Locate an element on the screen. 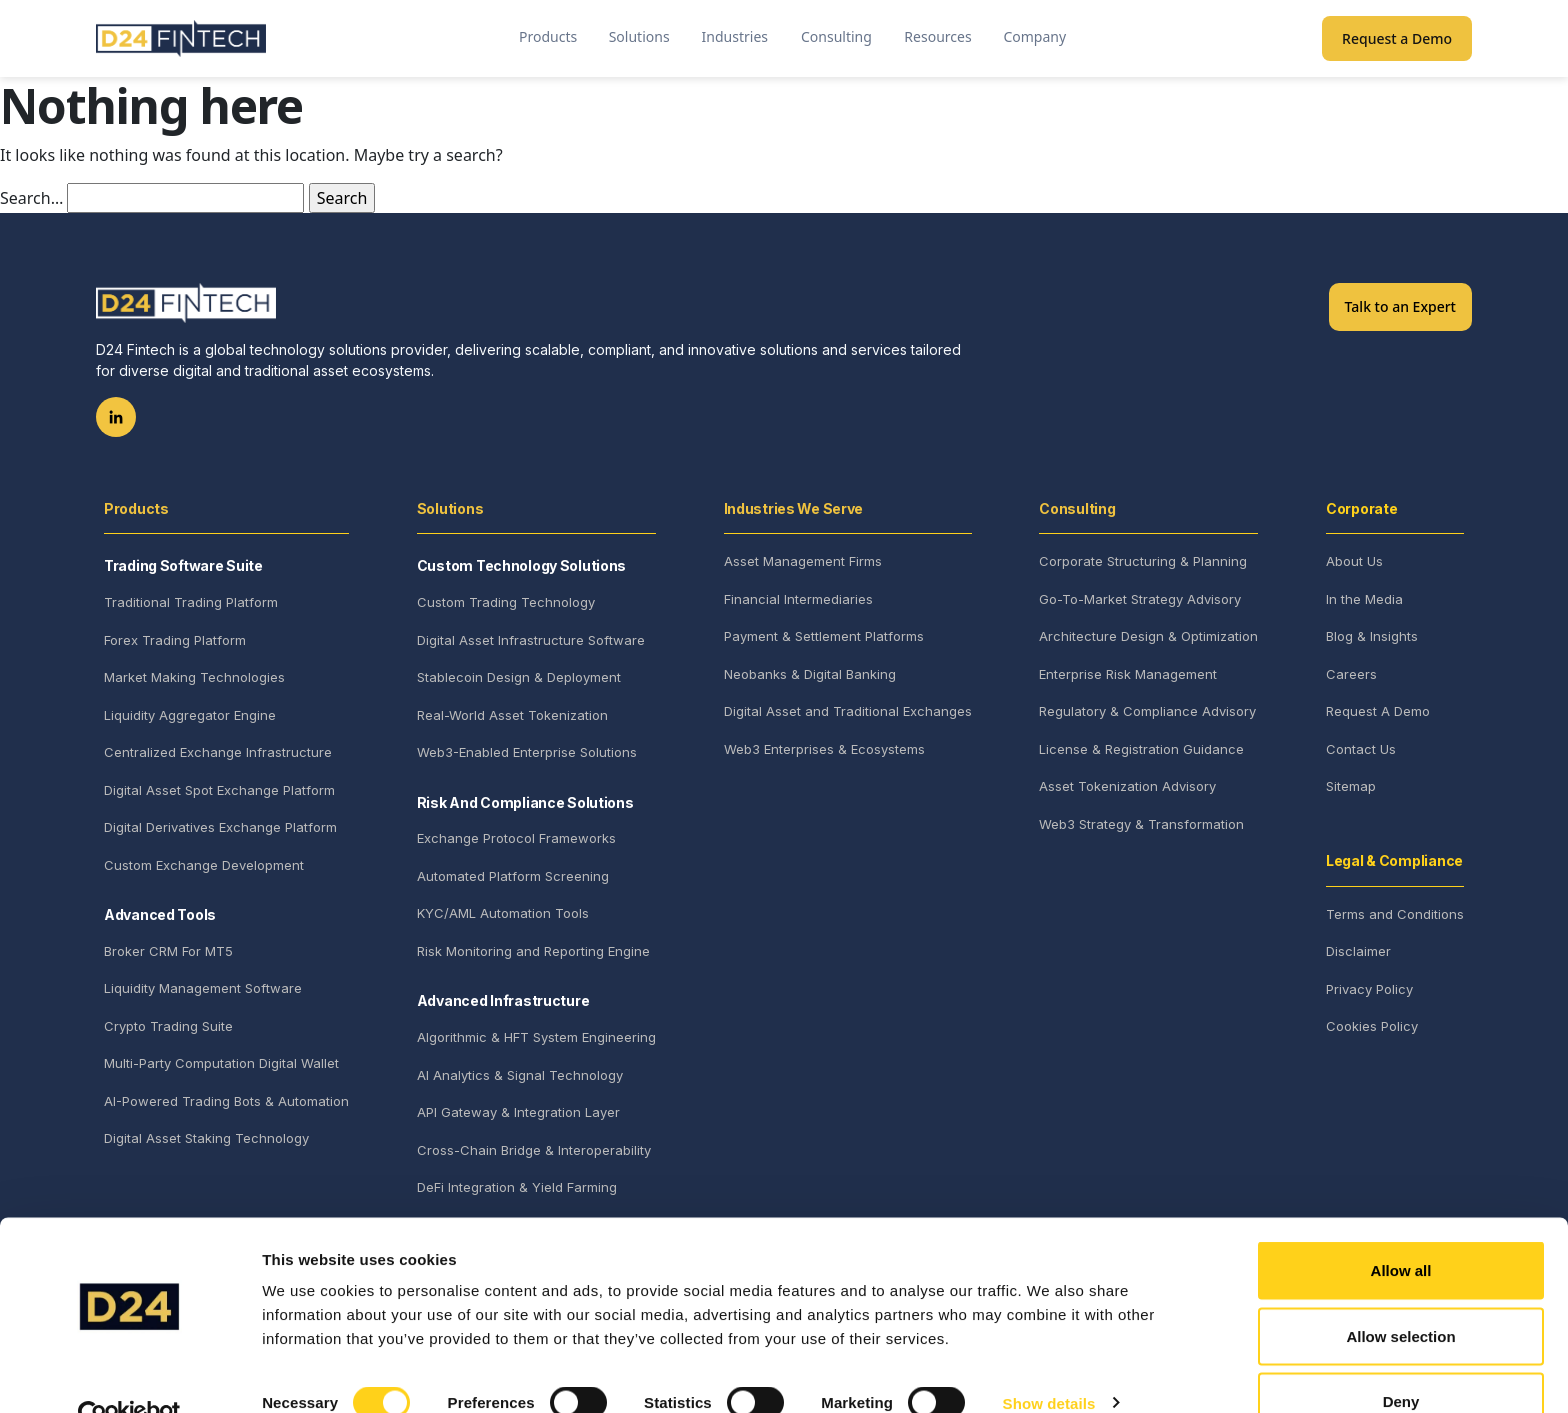 The image size is (1568, 1413). Talk to an Expert is located at coordinates (1400, 306).